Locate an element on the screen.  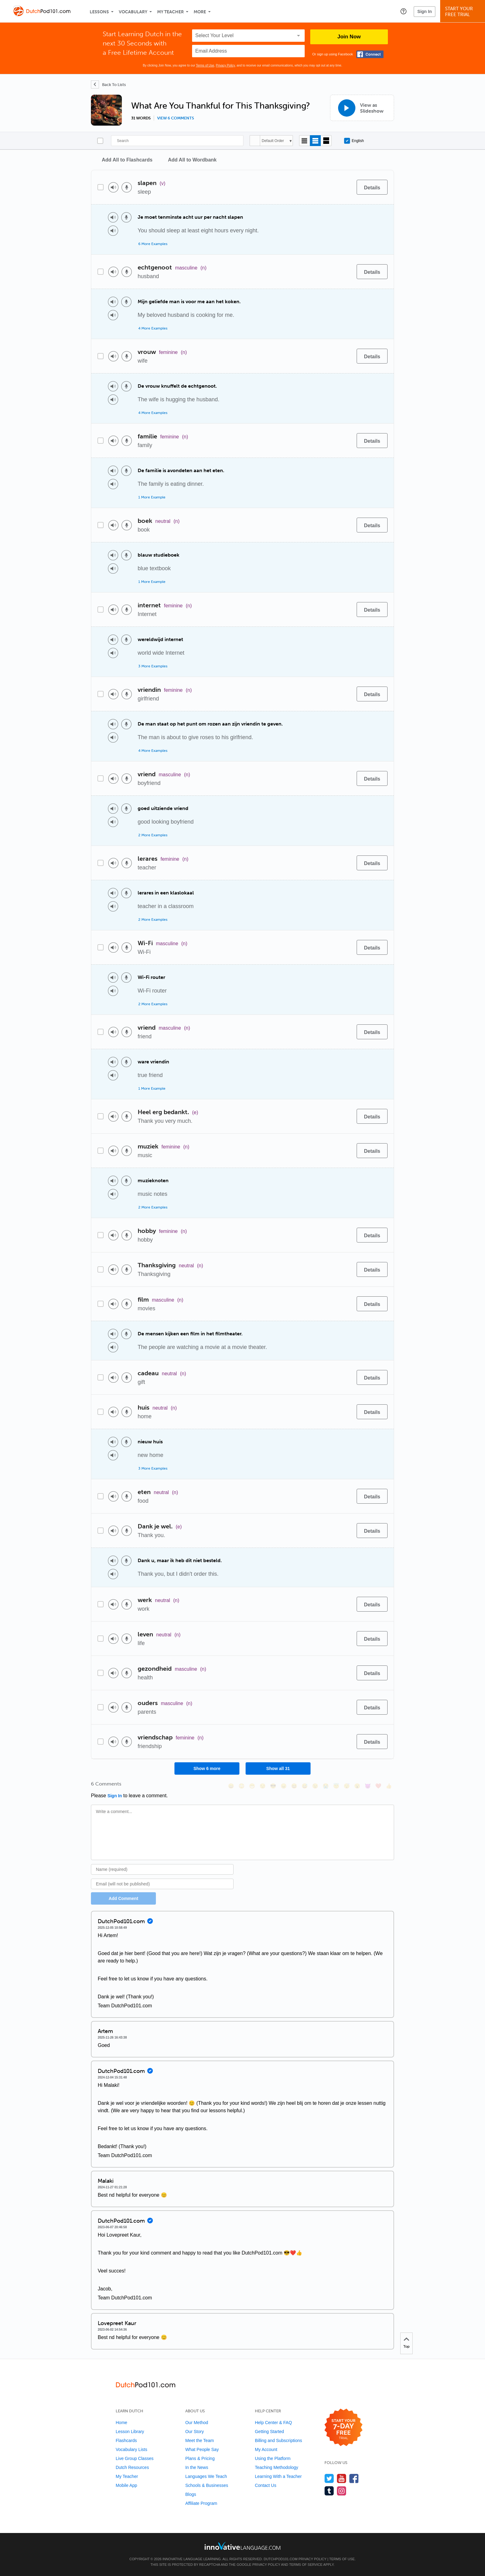
[Find us on Instagram] is located at coordinates (341, 2491).